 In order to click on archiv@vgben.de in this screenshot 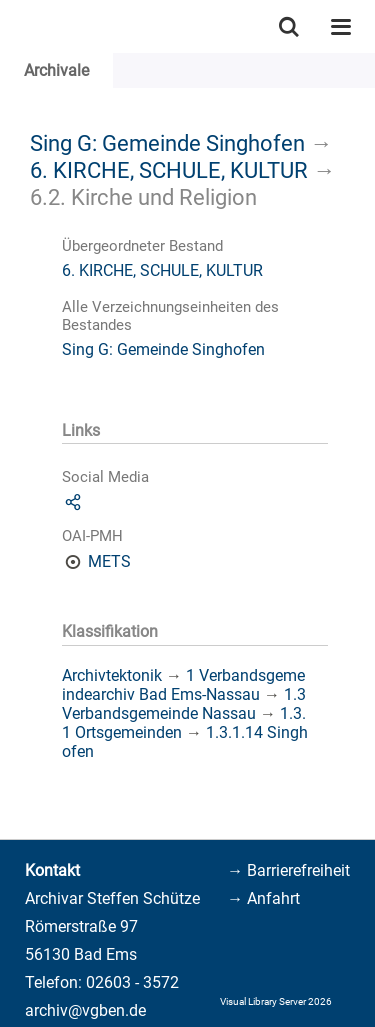, I will do `click(85, 1010)`.